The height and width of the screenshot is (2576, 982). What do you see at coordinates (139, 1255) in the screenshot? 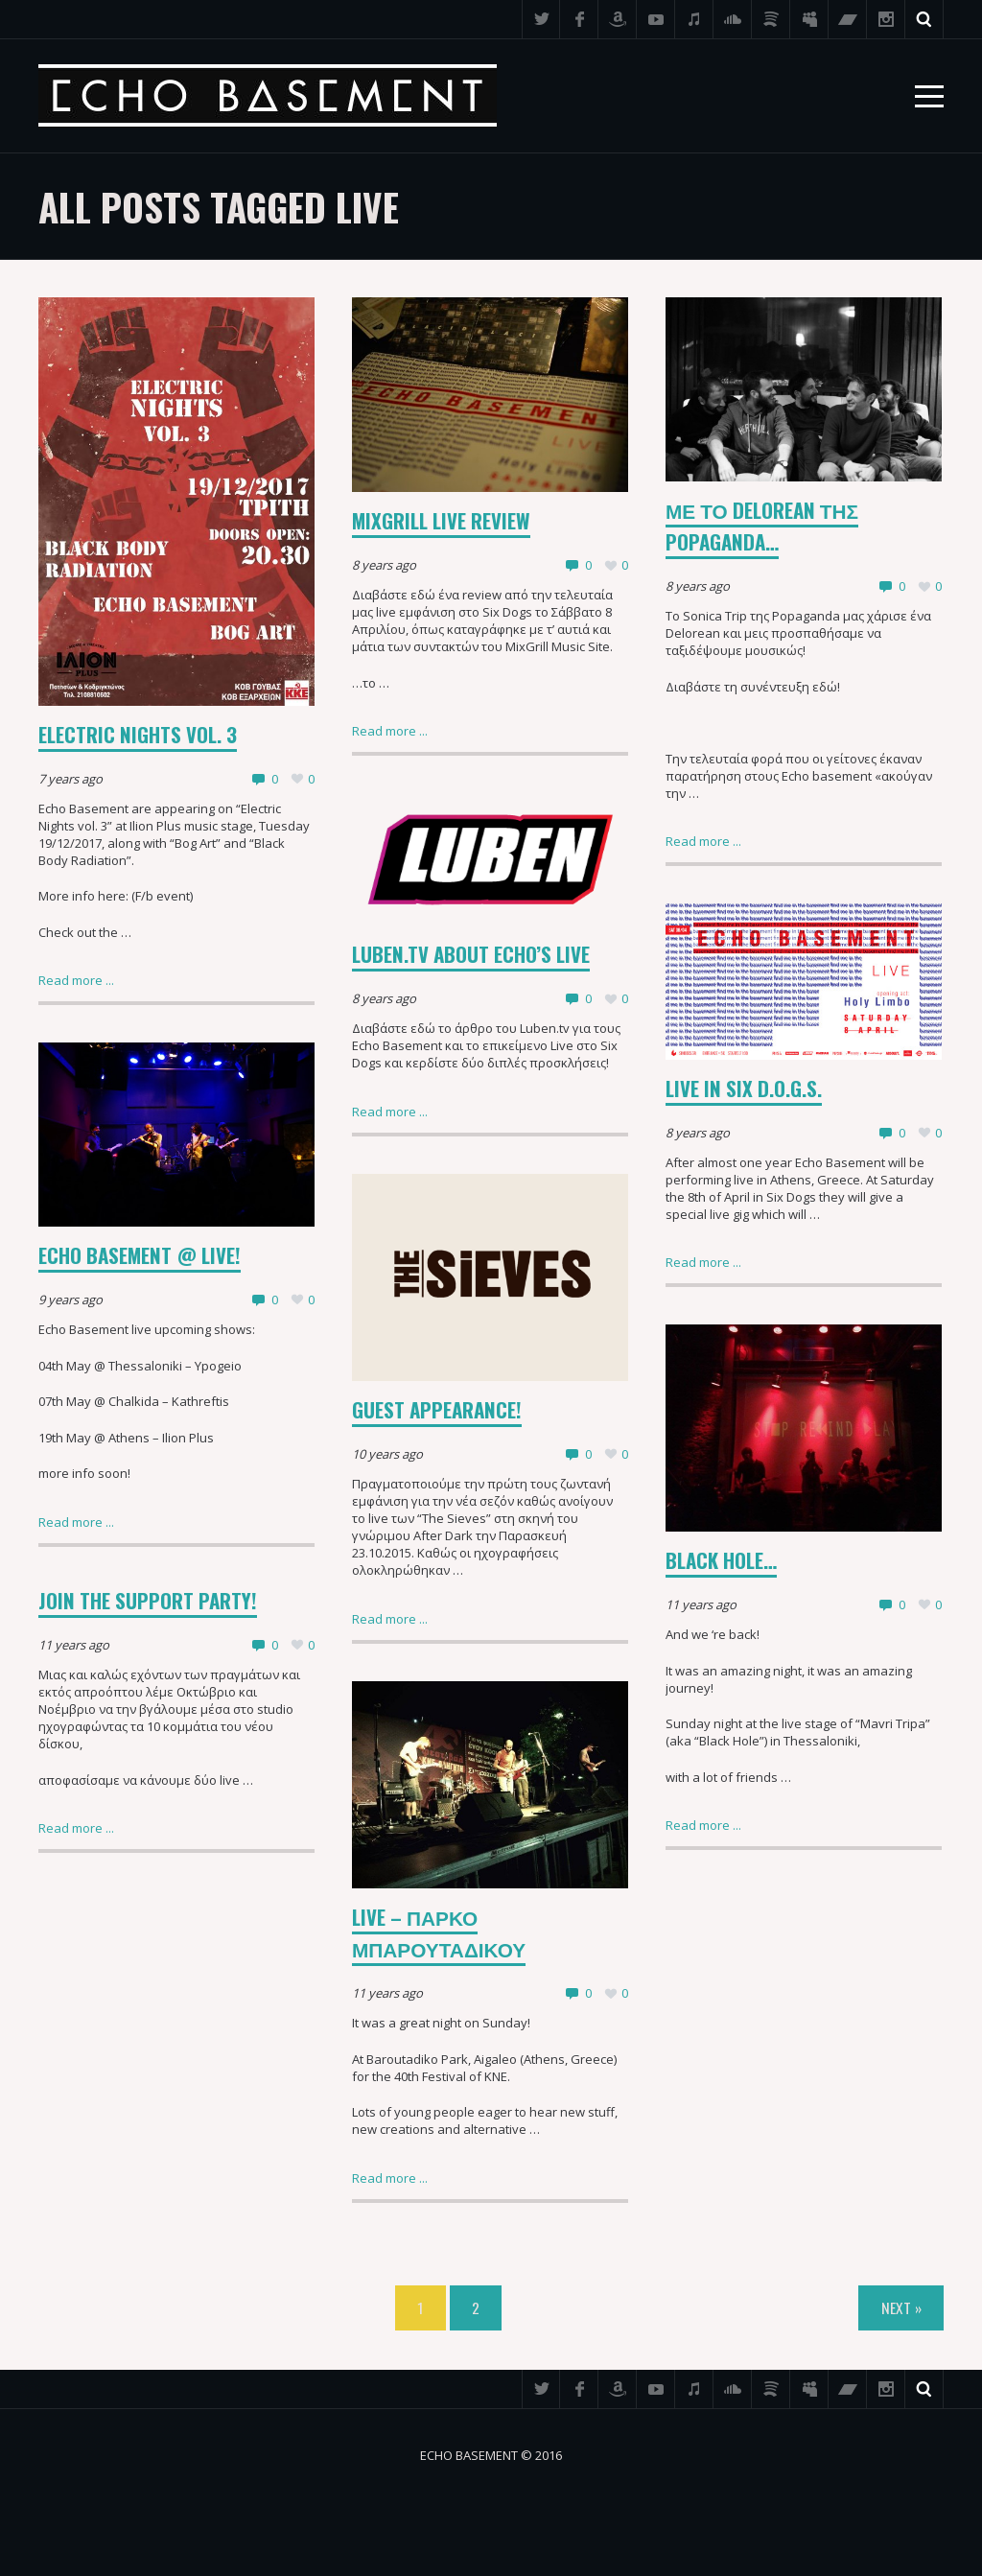
I see `Echo Basement @ live!` at bounding box center [139, 1255].